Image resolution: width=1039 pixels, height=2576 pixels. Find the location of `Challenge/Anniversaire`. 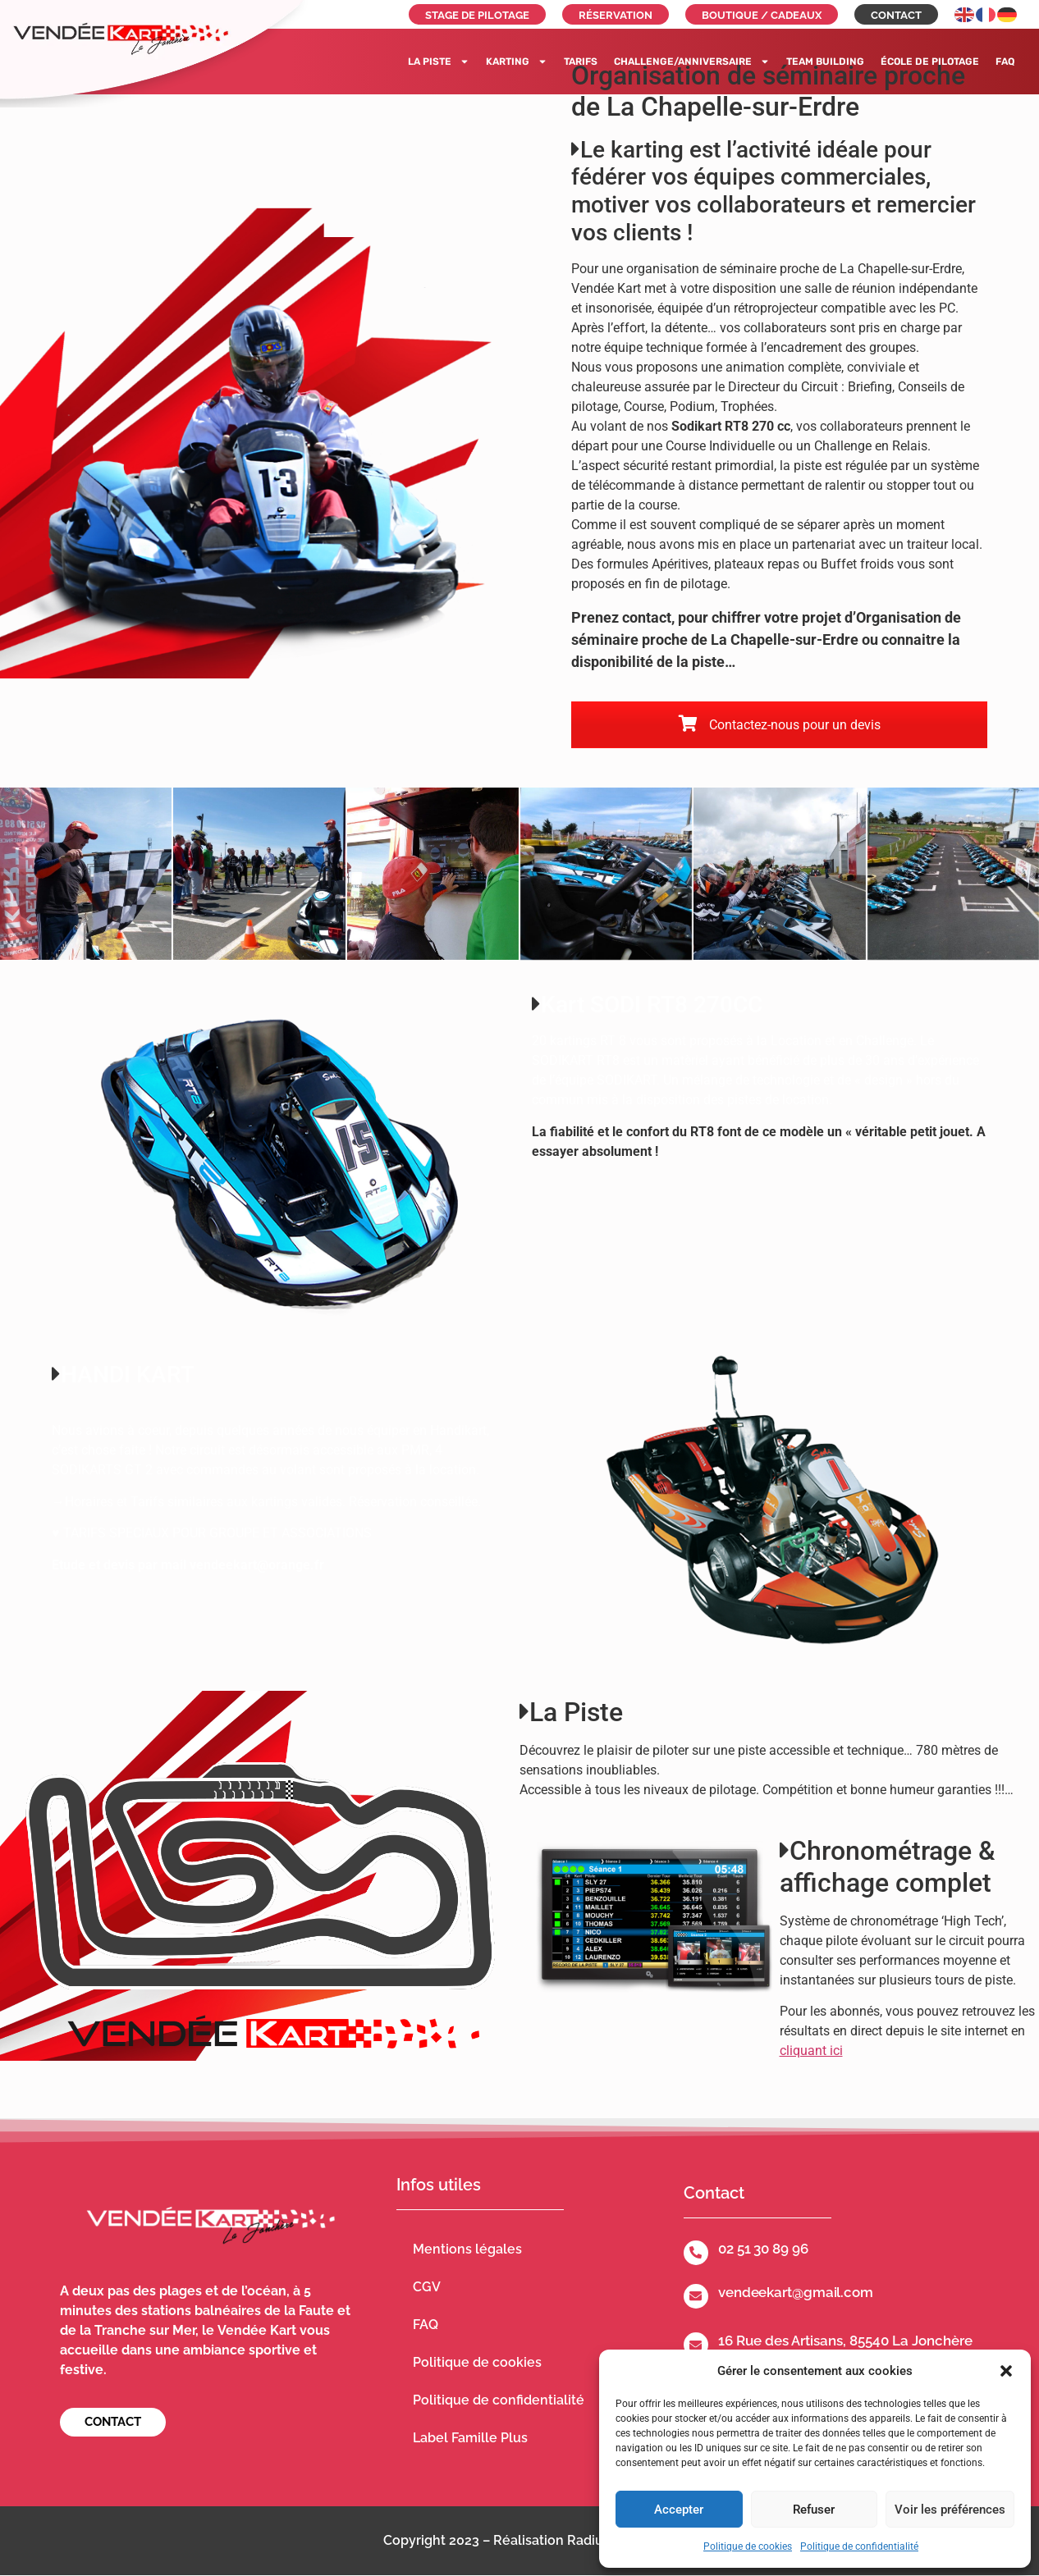

Challenge/Anniversaire is located at coordinates (692, 61).